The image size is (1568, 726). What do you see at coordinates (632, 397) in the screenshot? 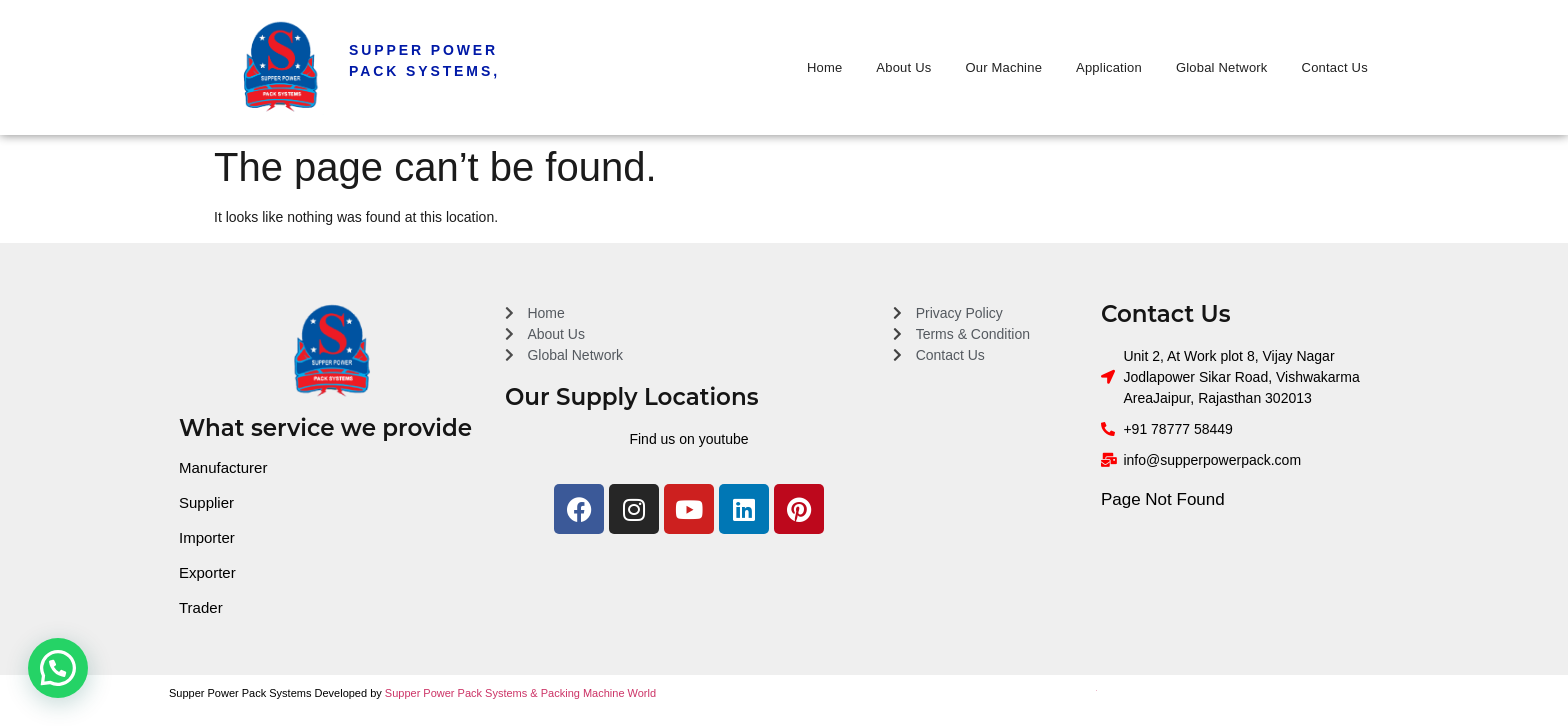
I see `Our Supply Locations` at bounding box center [632, 397].